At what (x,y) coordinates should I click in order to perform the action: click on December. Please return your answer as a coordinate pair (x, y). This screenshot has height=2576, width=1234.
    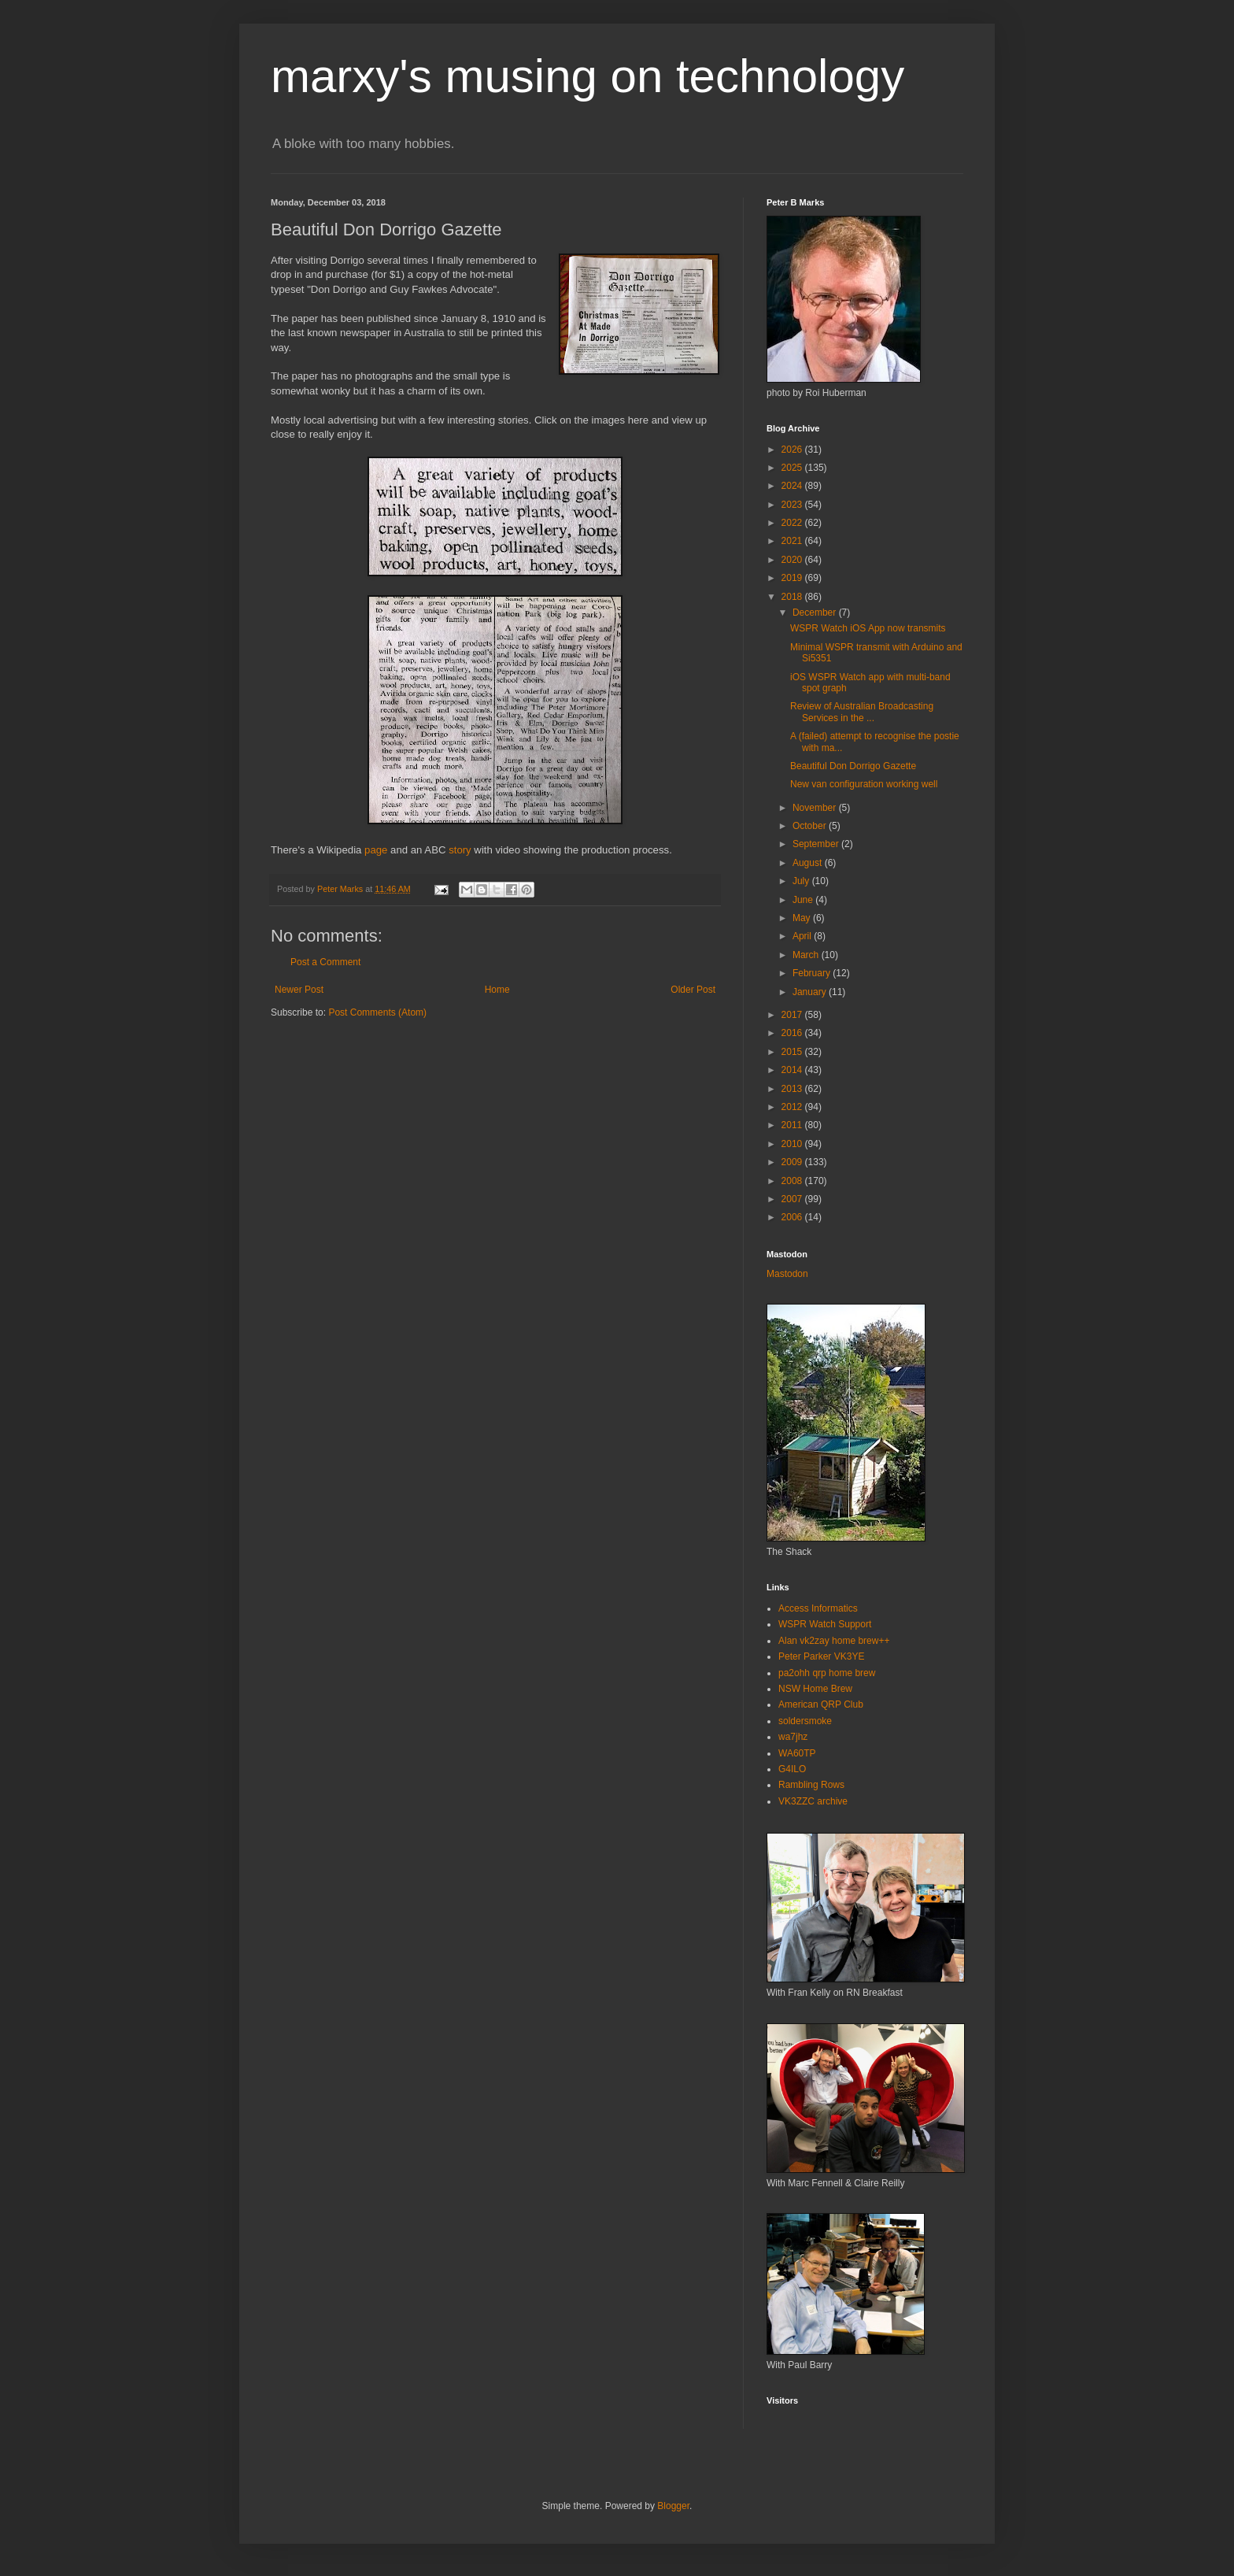
    Looking at the image, I should click on (815, 612).